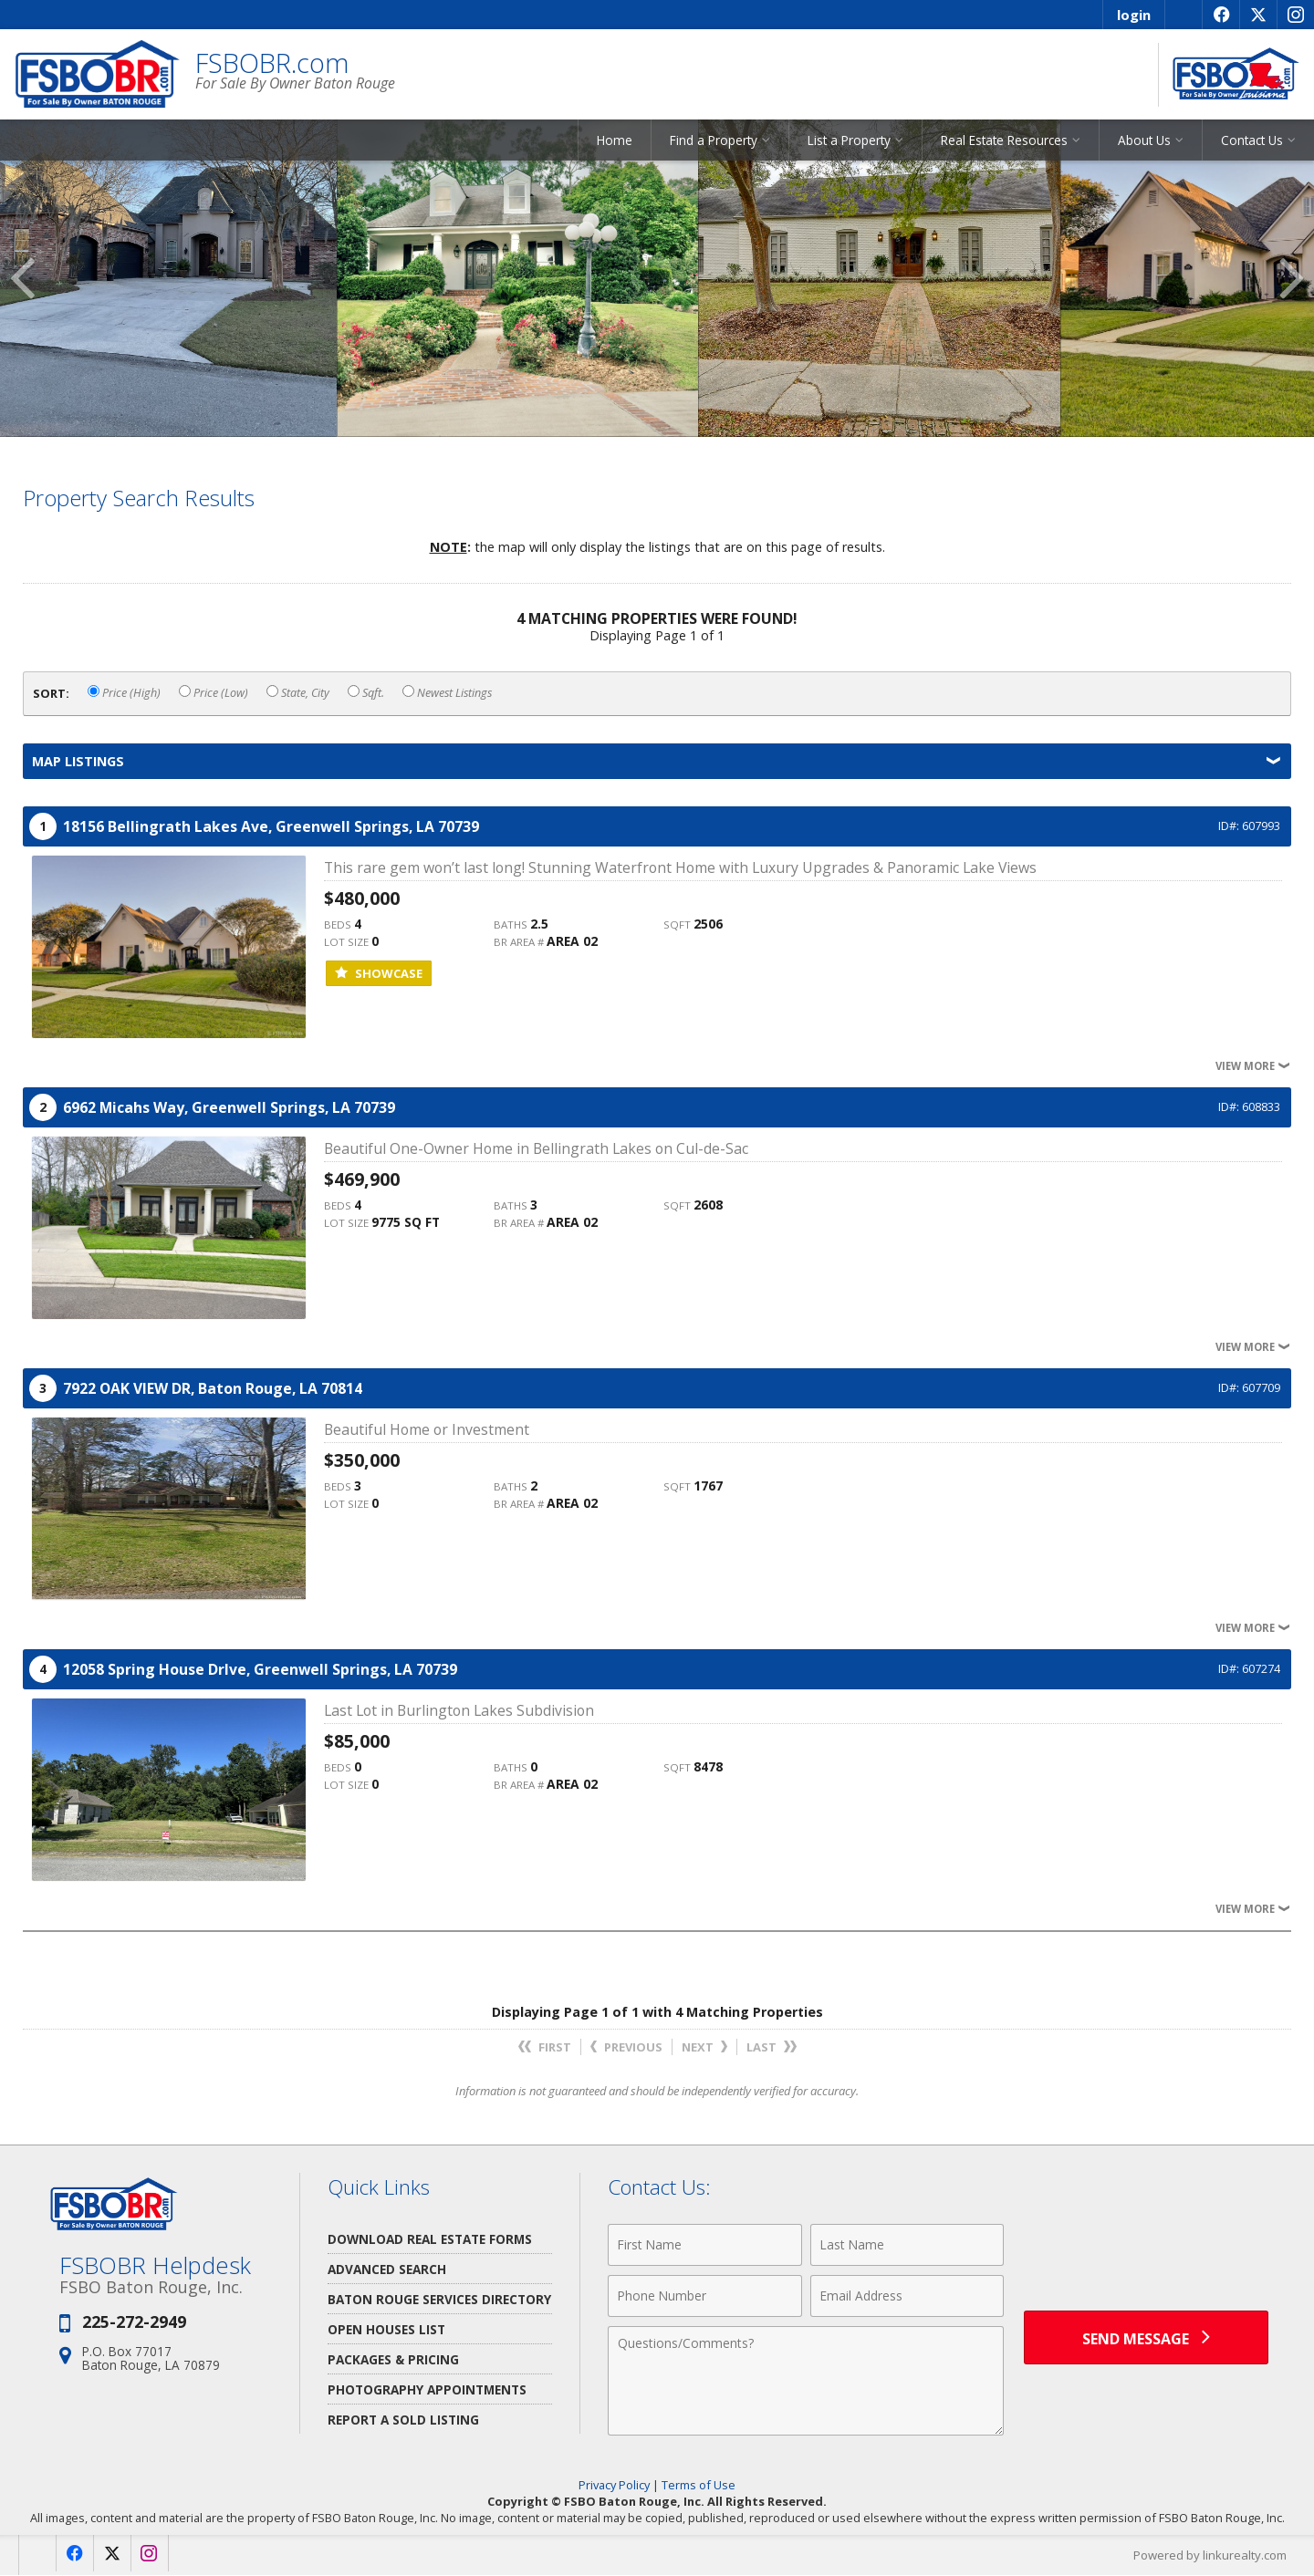  I want to click on Download Real Estate Forms, so click(430, 2240).